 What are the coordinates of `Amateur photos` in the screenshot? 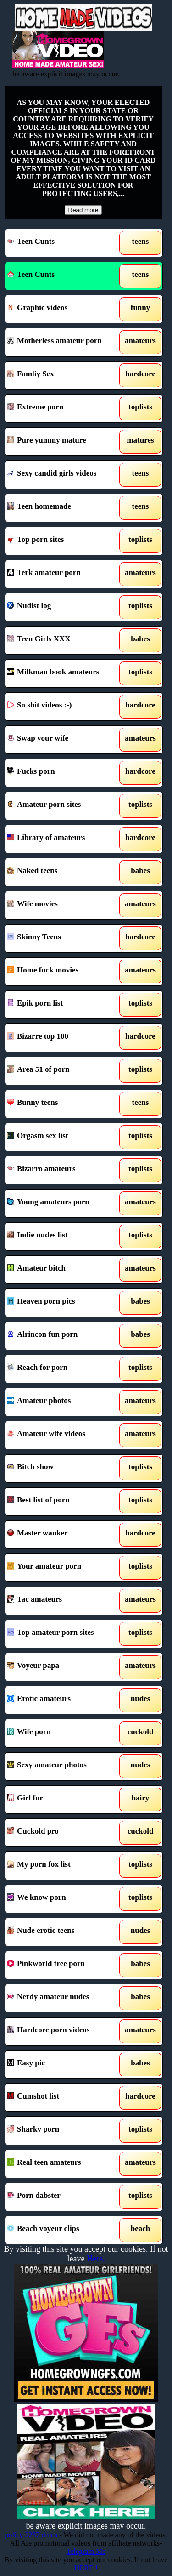 It's located at (63, 1402).